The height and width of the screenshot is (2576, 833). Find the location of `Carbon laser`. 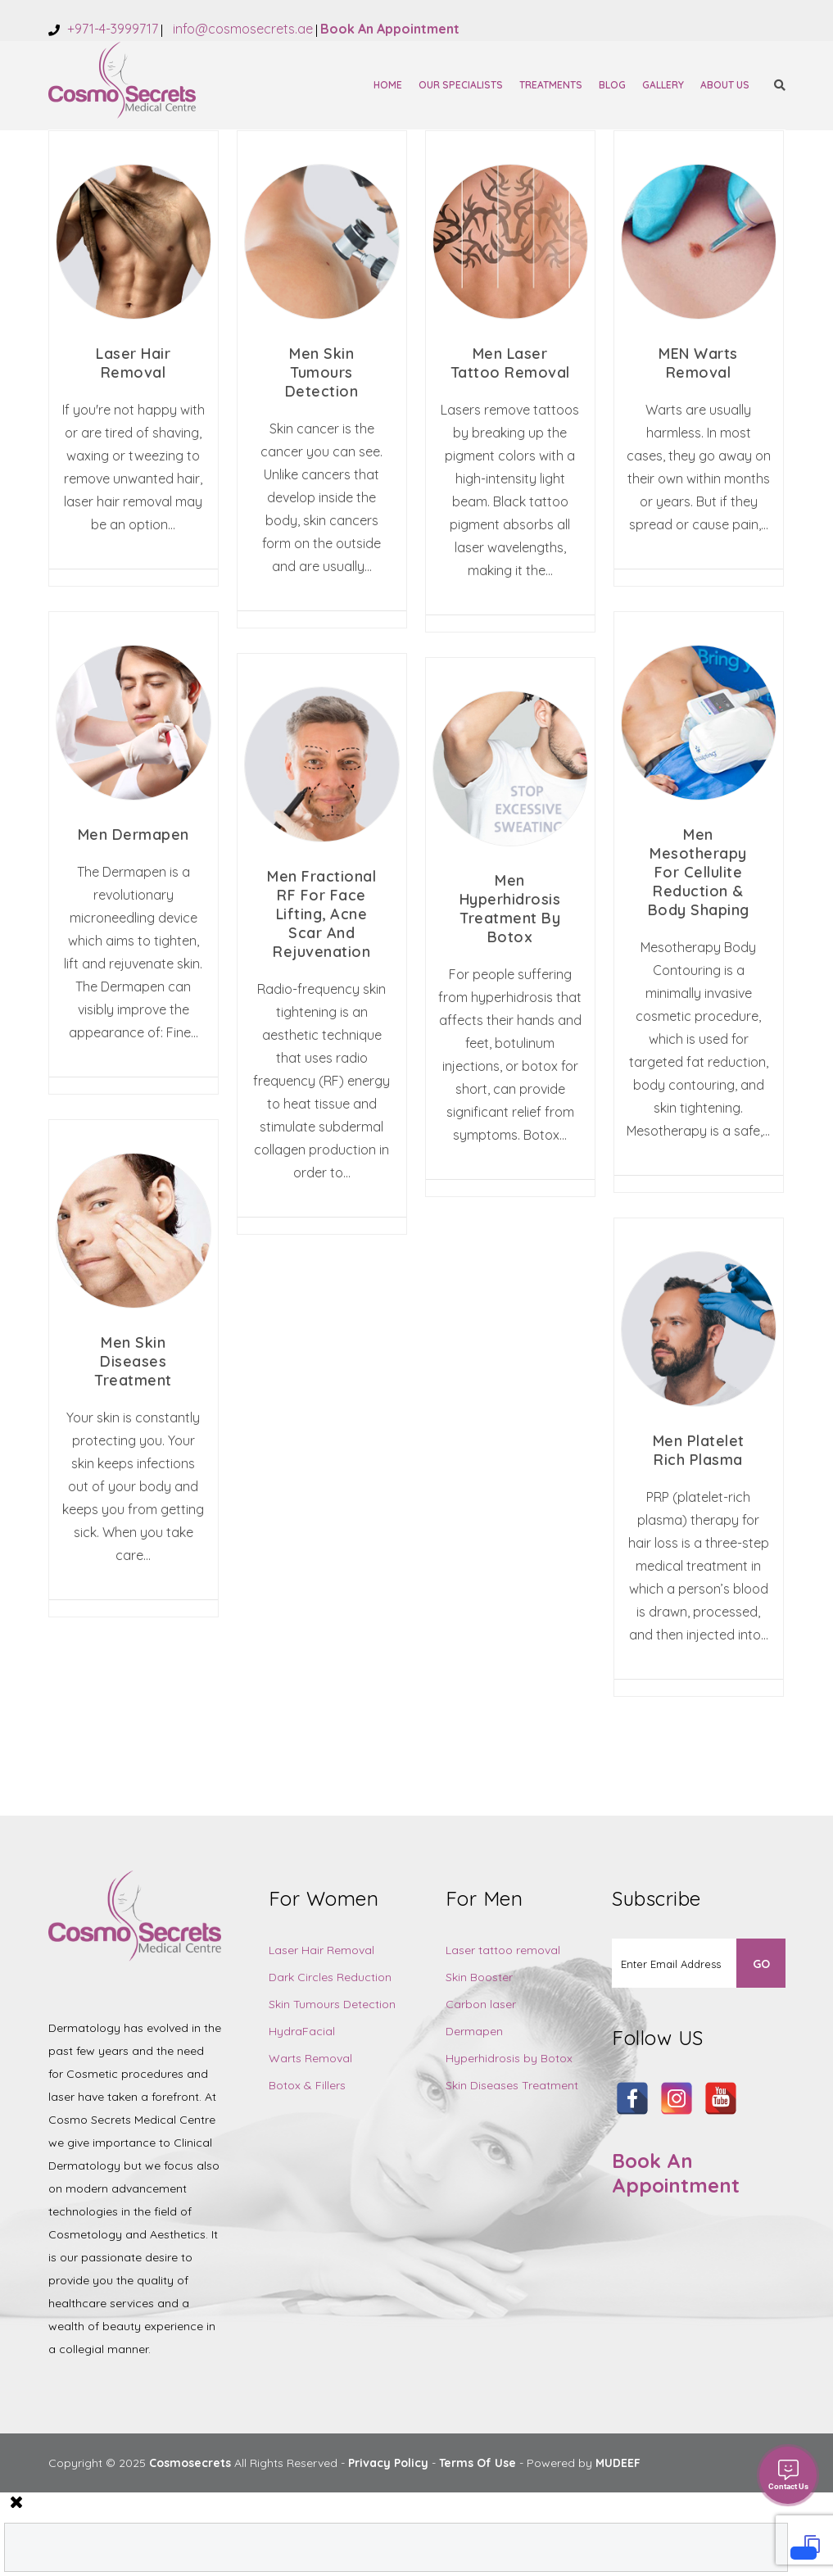

Carbon laser is located at coordinates (481, 2004).